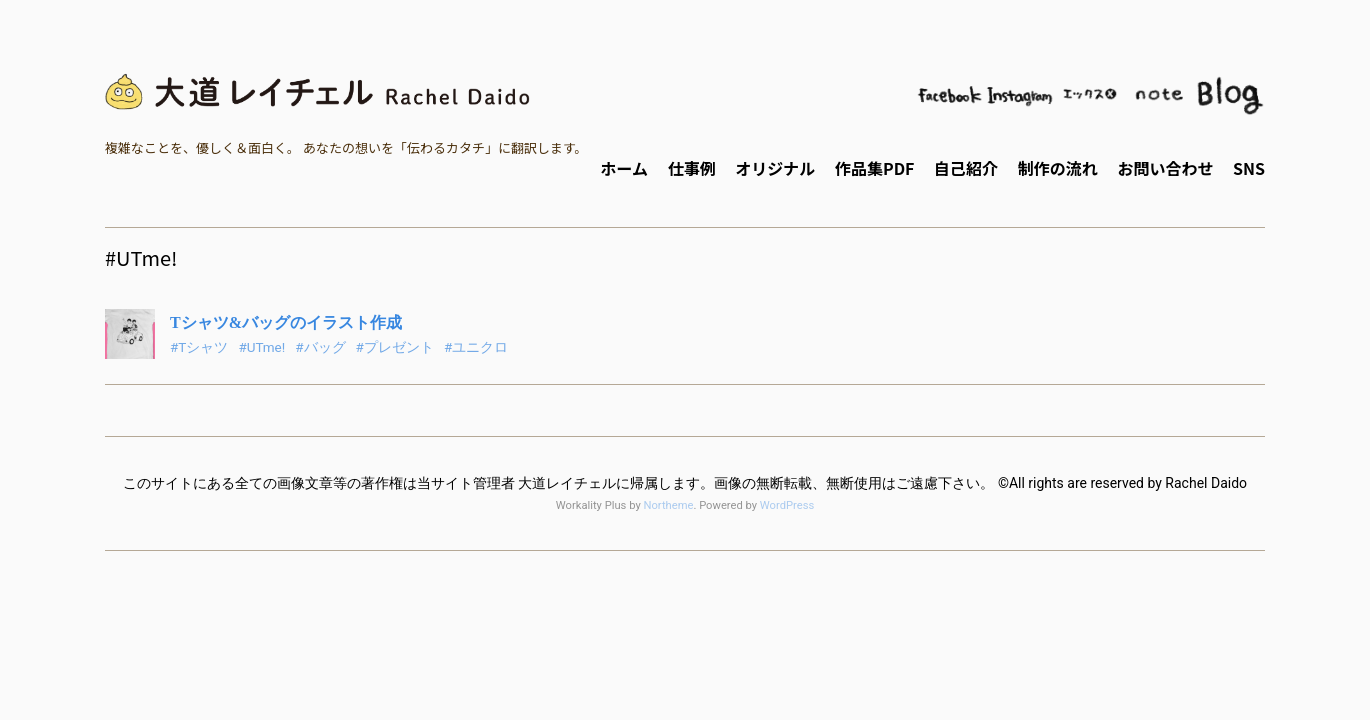 This screenshot has height=720, width=1370. Describe the element at coordinates (395, 347) in the screenshot. I see `#プレゼント` at that location.